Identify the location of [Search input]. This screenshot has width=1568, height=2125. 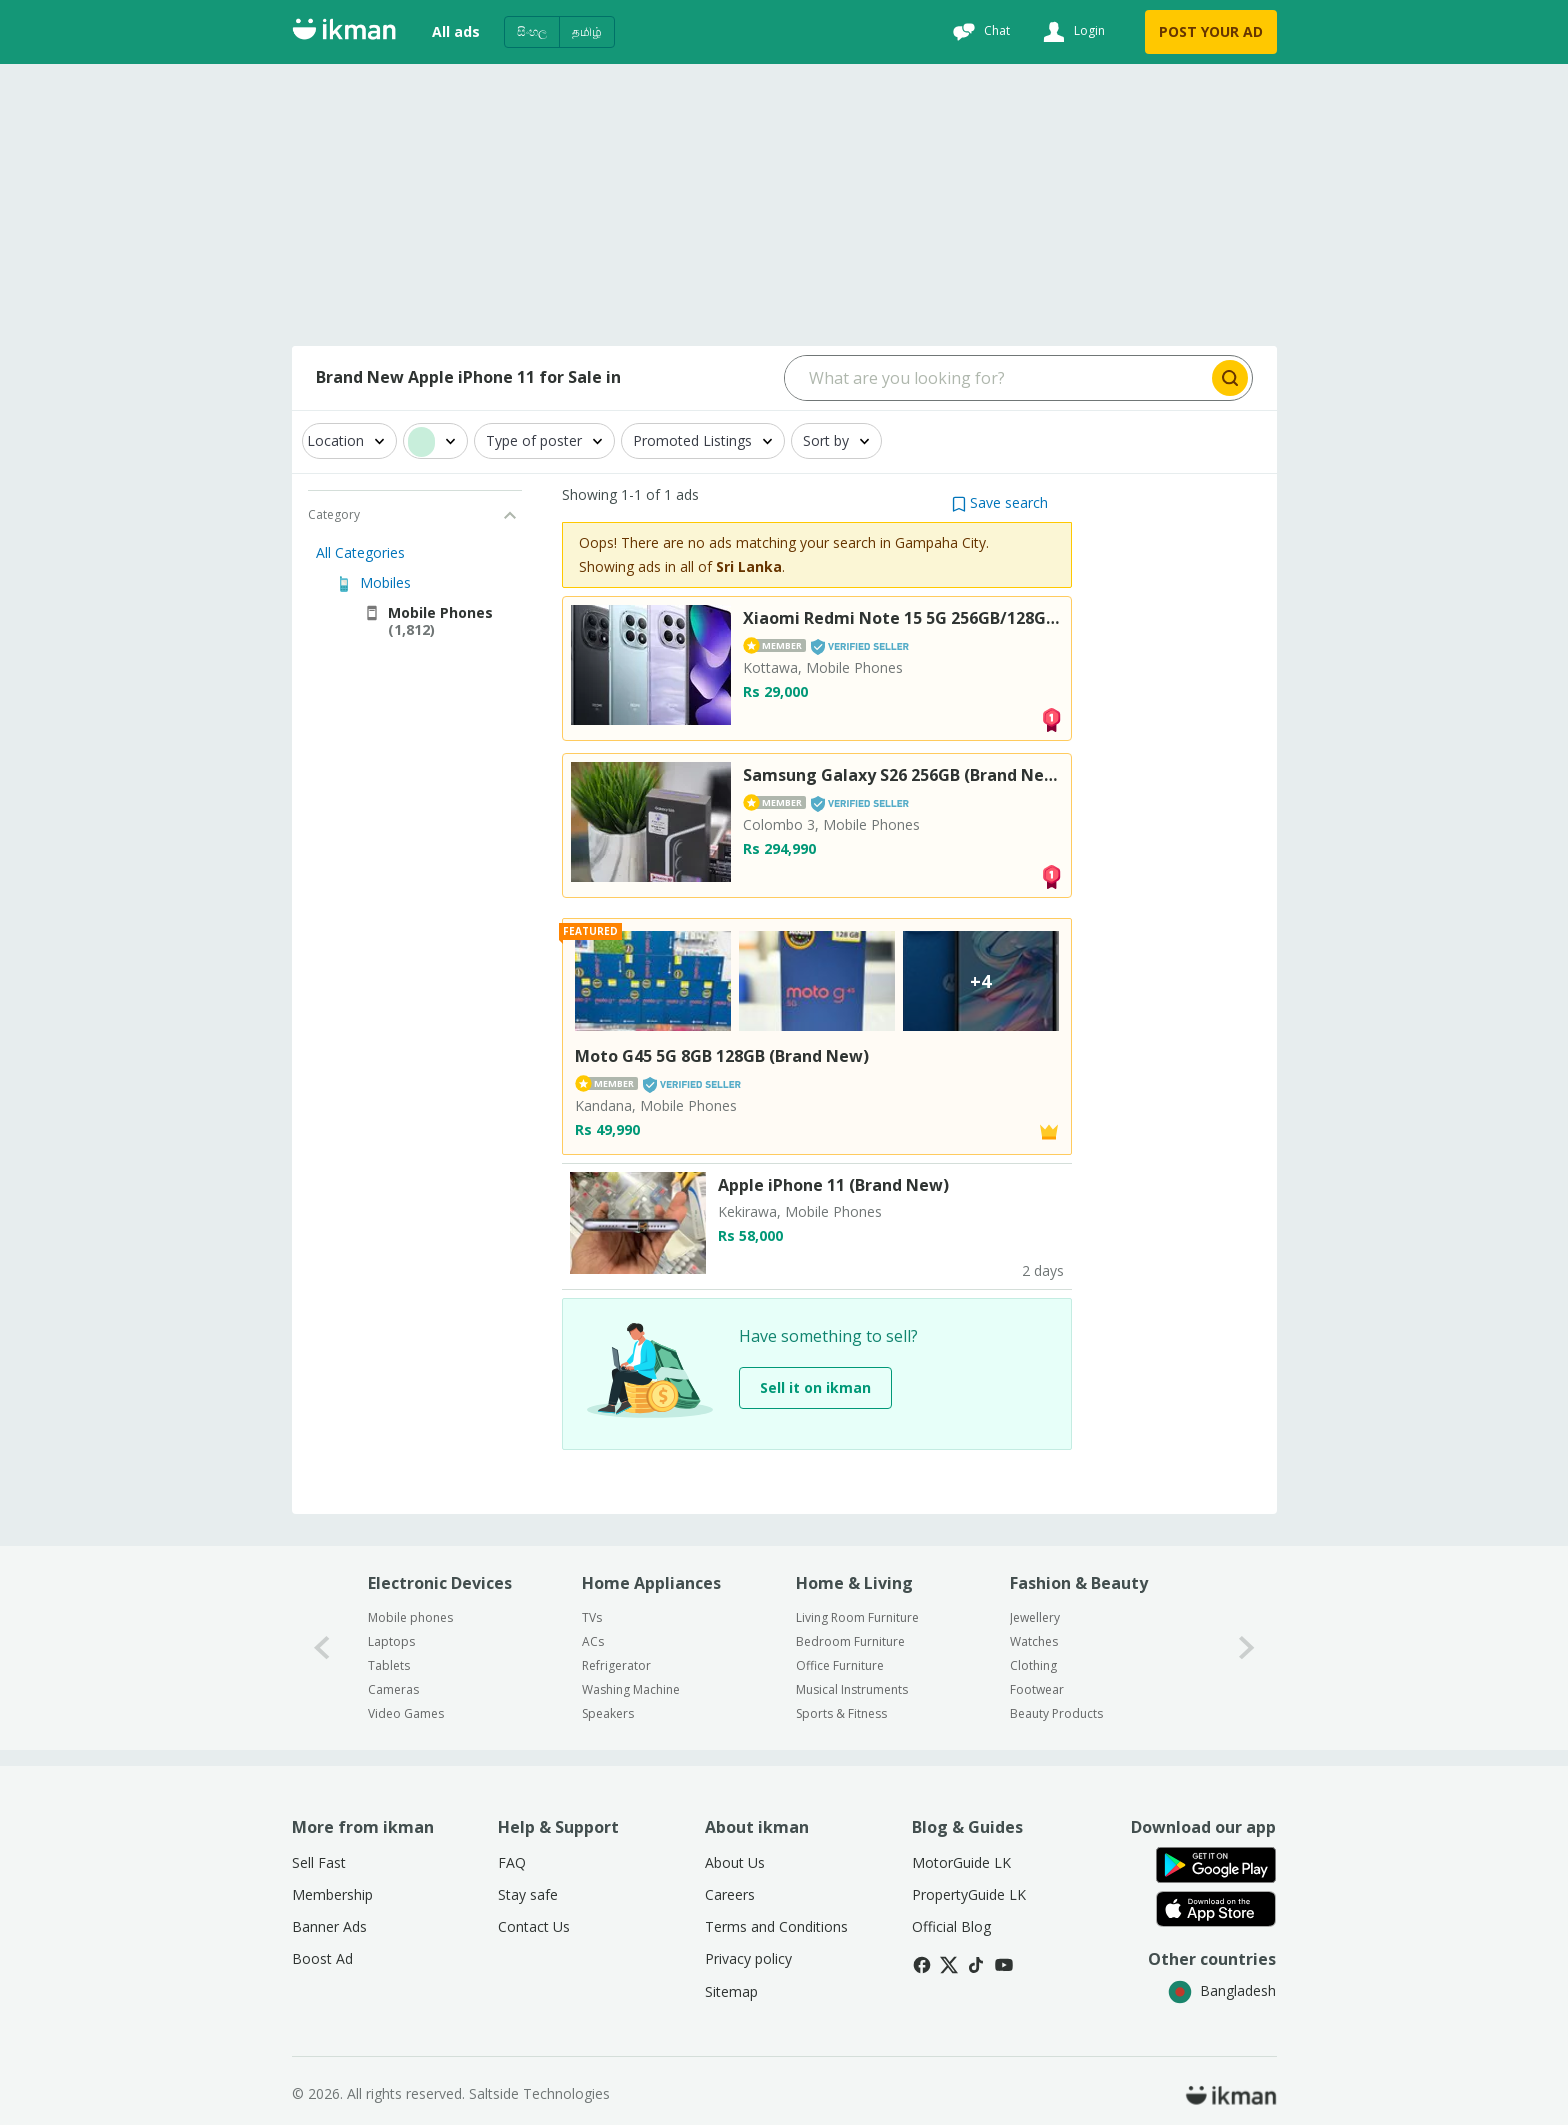
(996, 378).